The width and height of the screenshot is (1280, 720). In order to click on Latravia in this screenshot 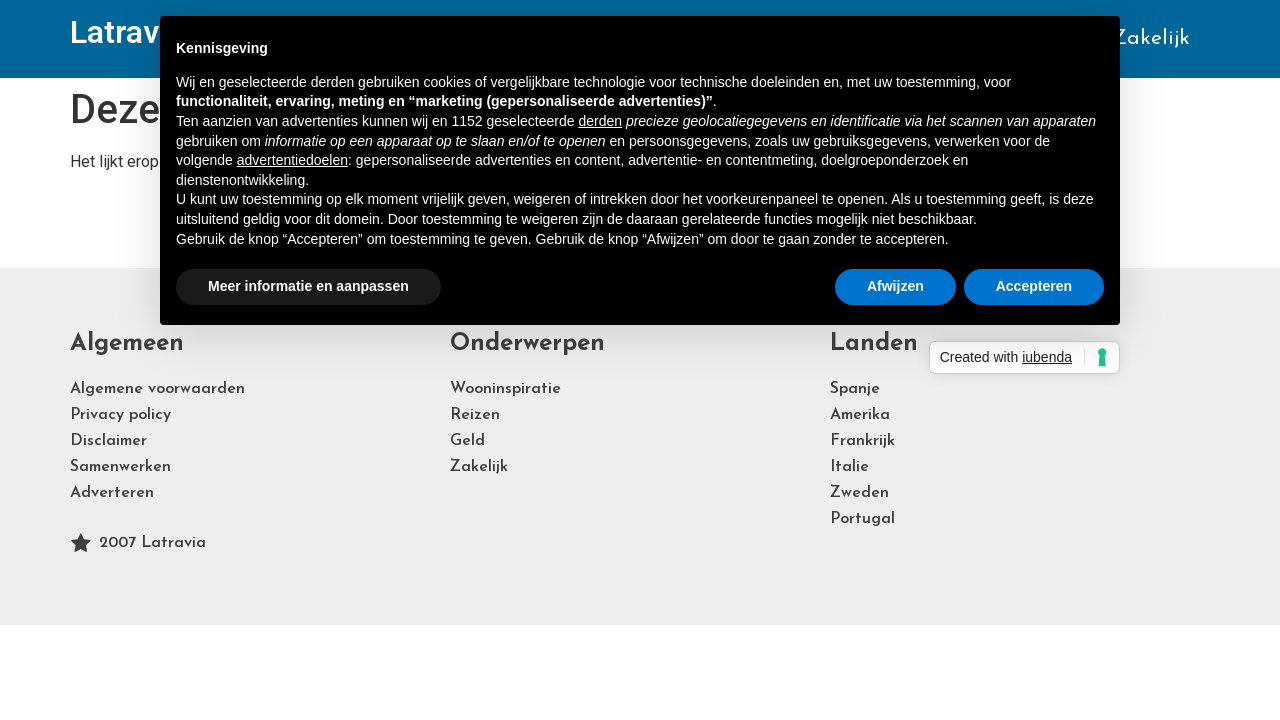, I will do `click(127, 32)`.